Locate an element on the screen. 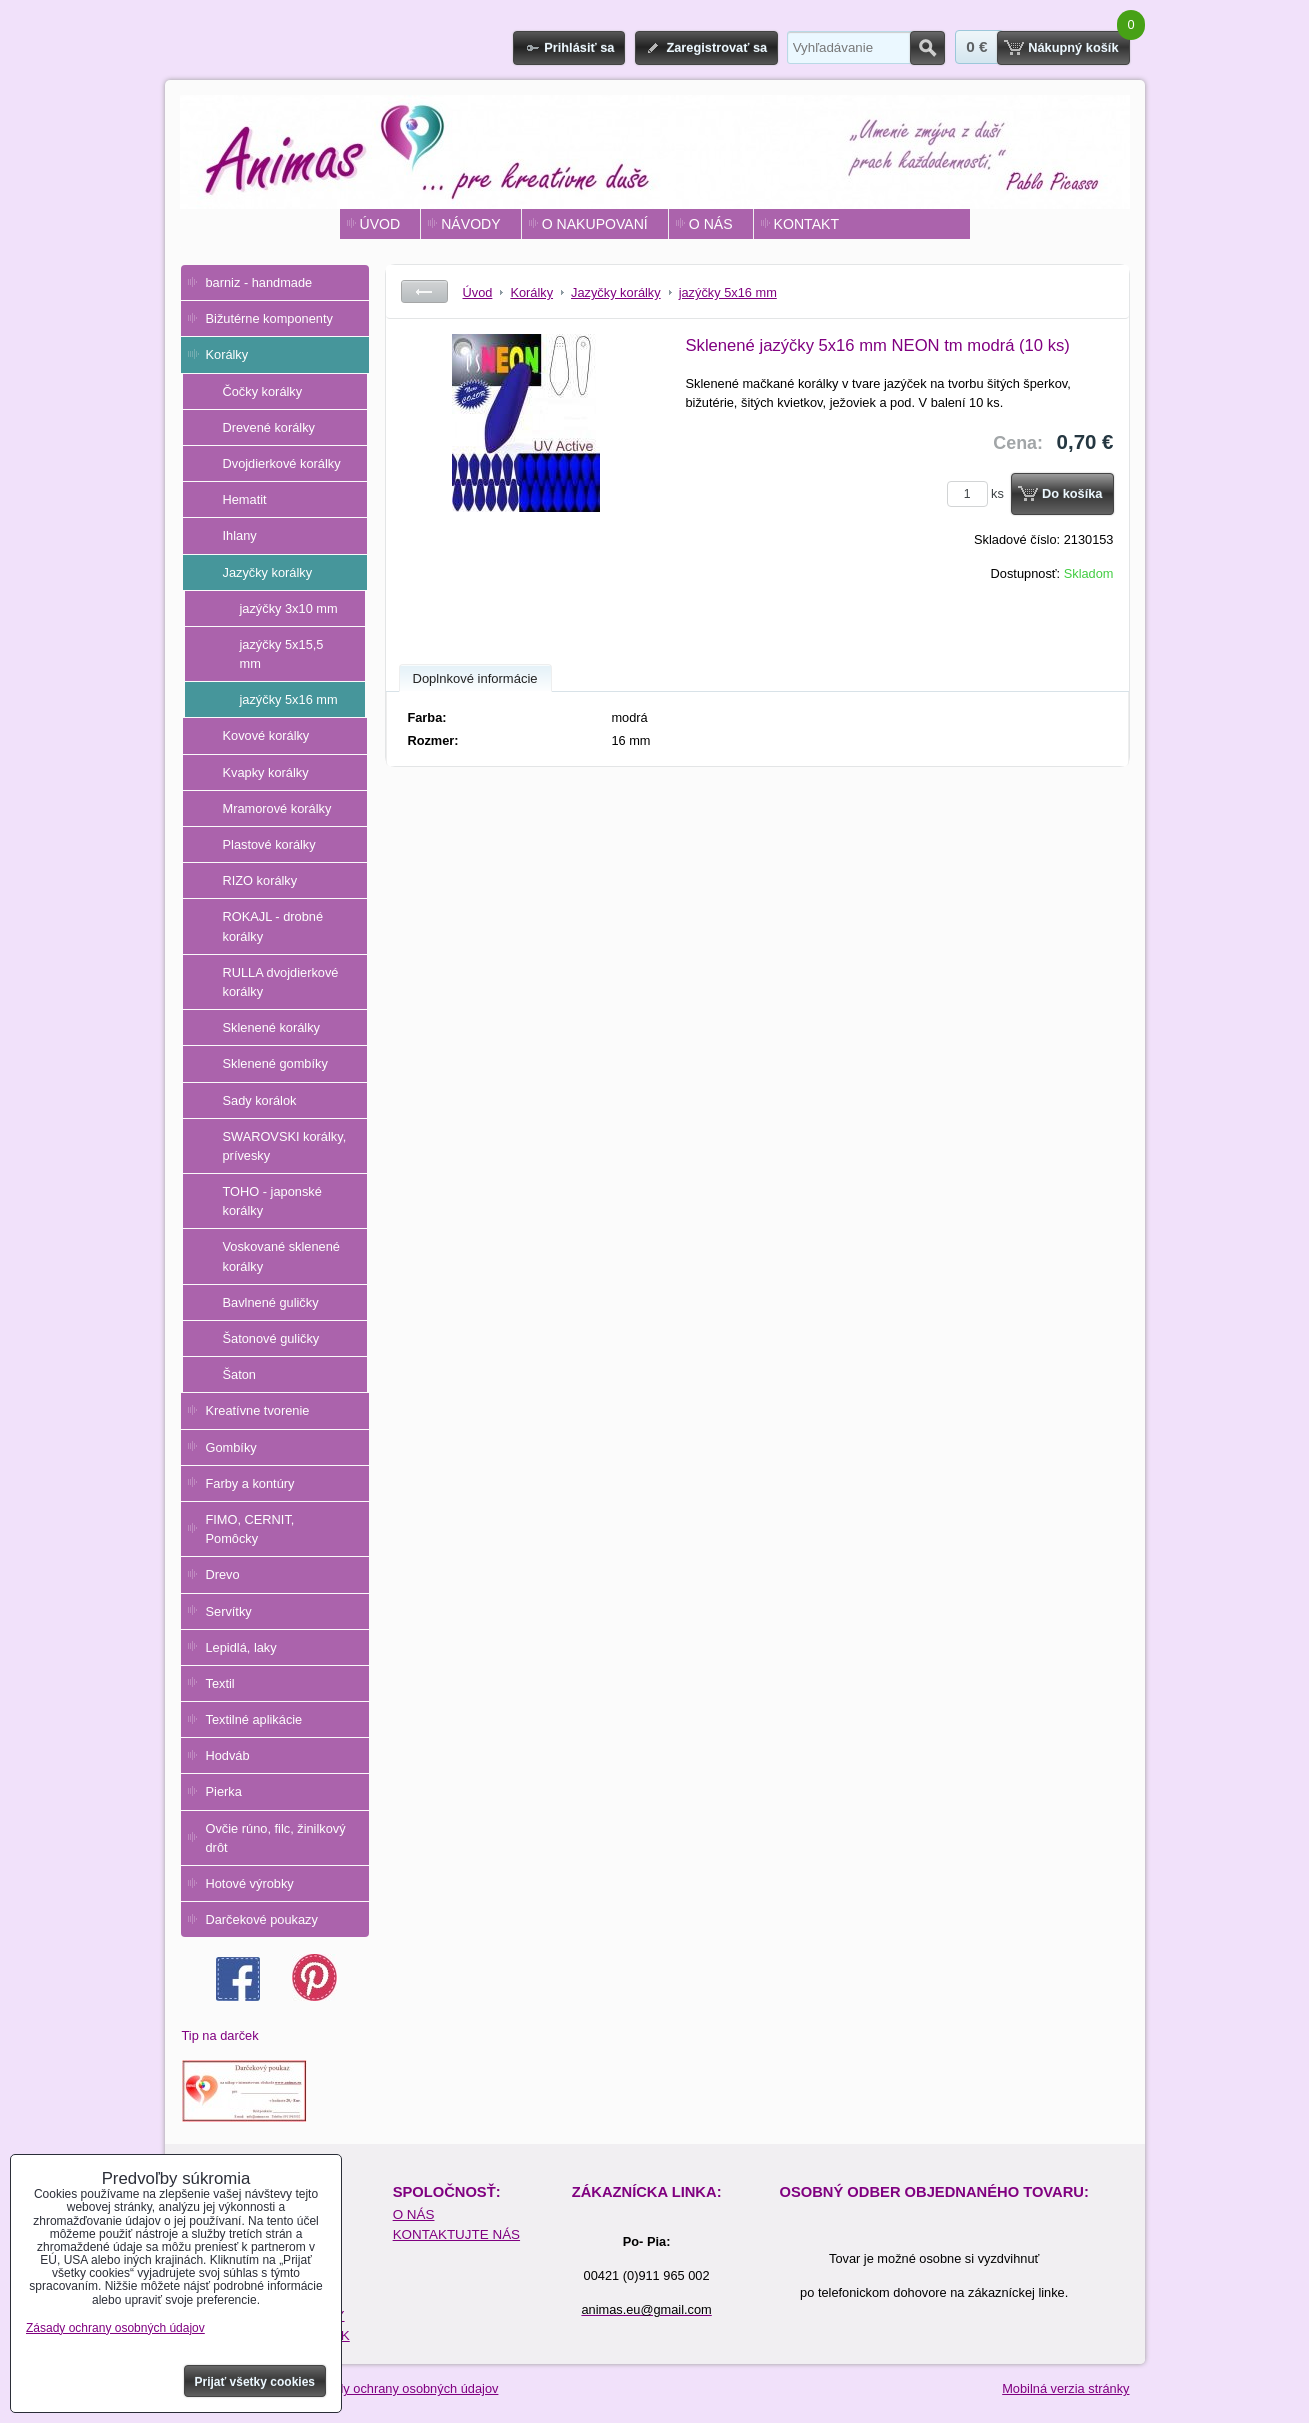  SWAROVSKI korálky, prívesky is located at coordinates (285, 1146).